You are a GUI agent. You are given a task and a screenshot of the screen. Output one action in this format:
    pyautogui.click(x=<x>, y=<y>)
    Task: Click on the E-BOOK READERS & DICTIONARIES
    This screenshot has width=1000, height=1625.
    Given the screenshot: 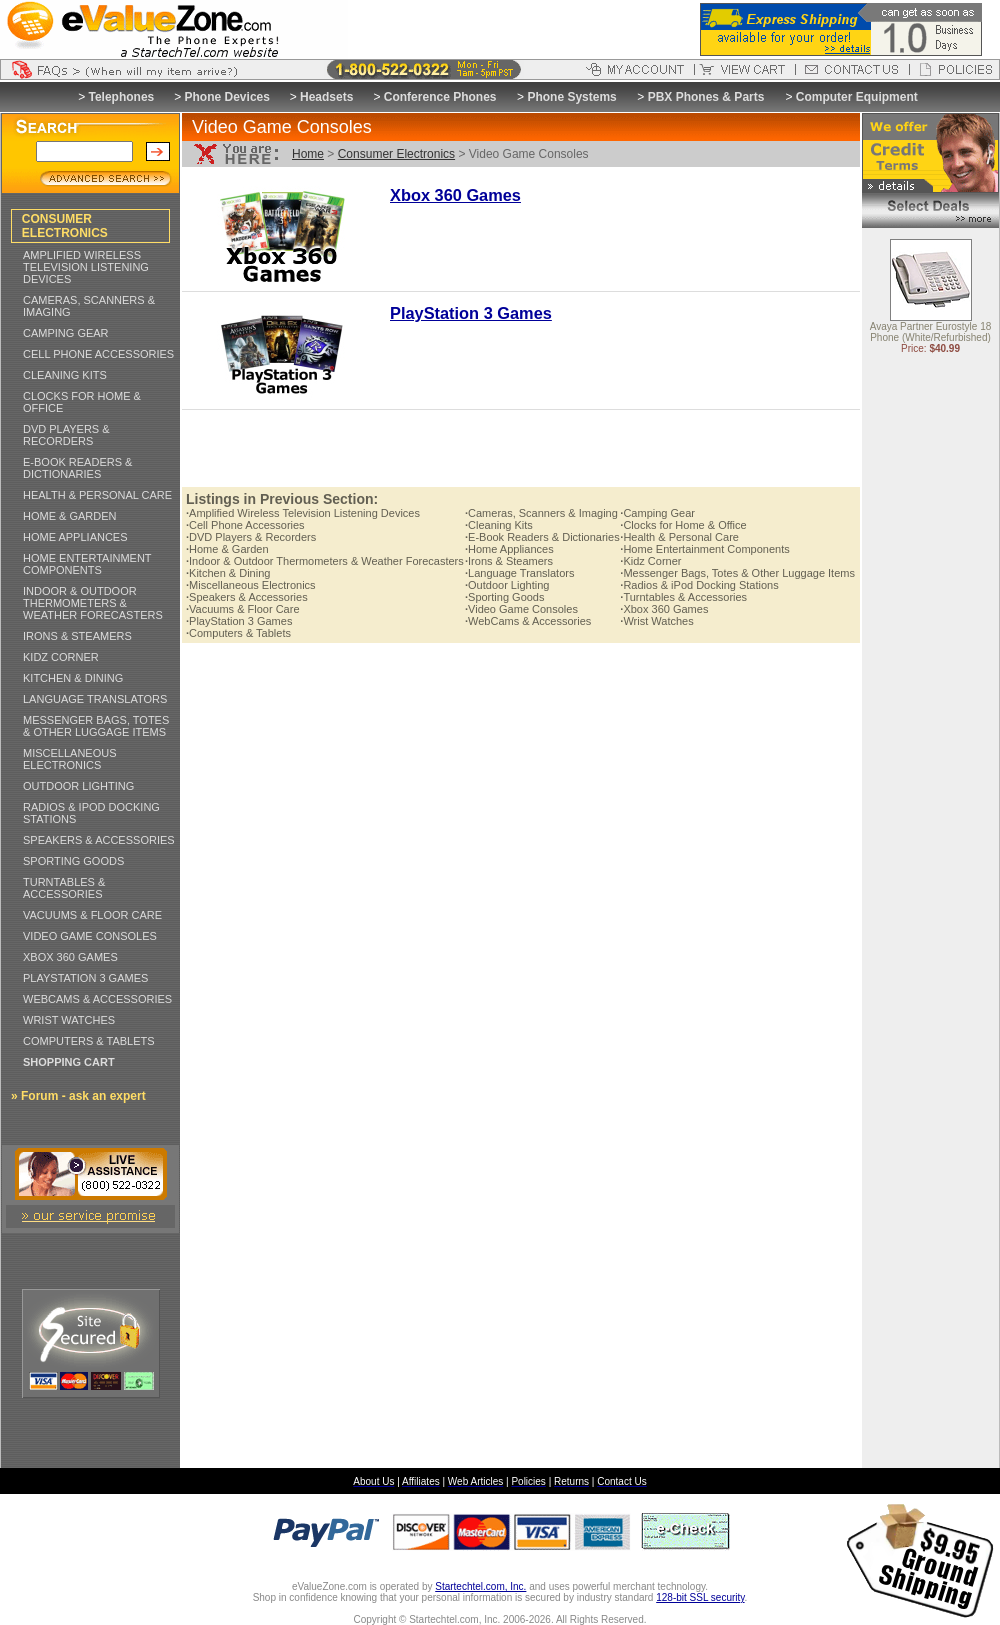 What is the action you would take?
    pyautogui.click(x=77, y=468)
    